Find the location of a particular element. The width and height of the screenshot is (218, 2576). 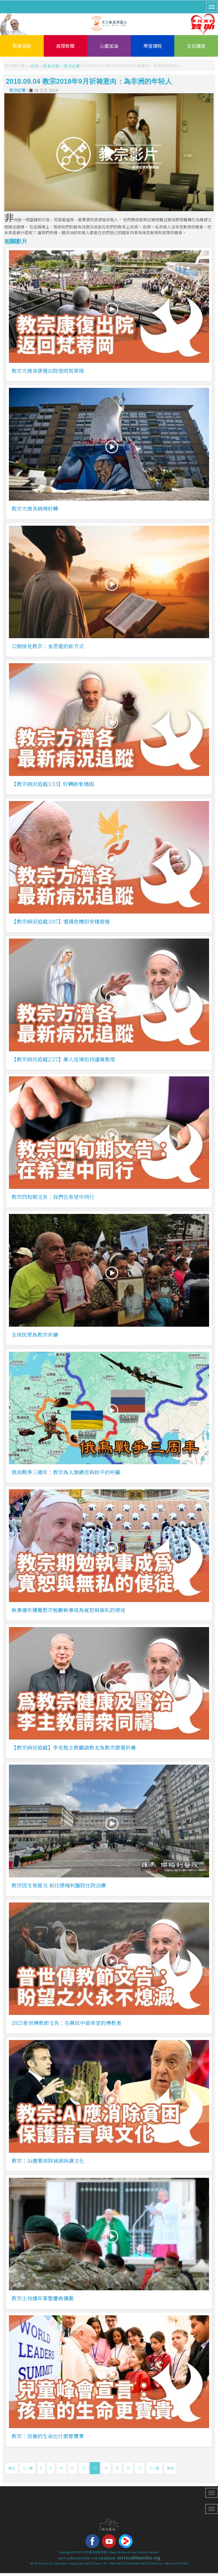

17 is located at coordinates (139, 2468).